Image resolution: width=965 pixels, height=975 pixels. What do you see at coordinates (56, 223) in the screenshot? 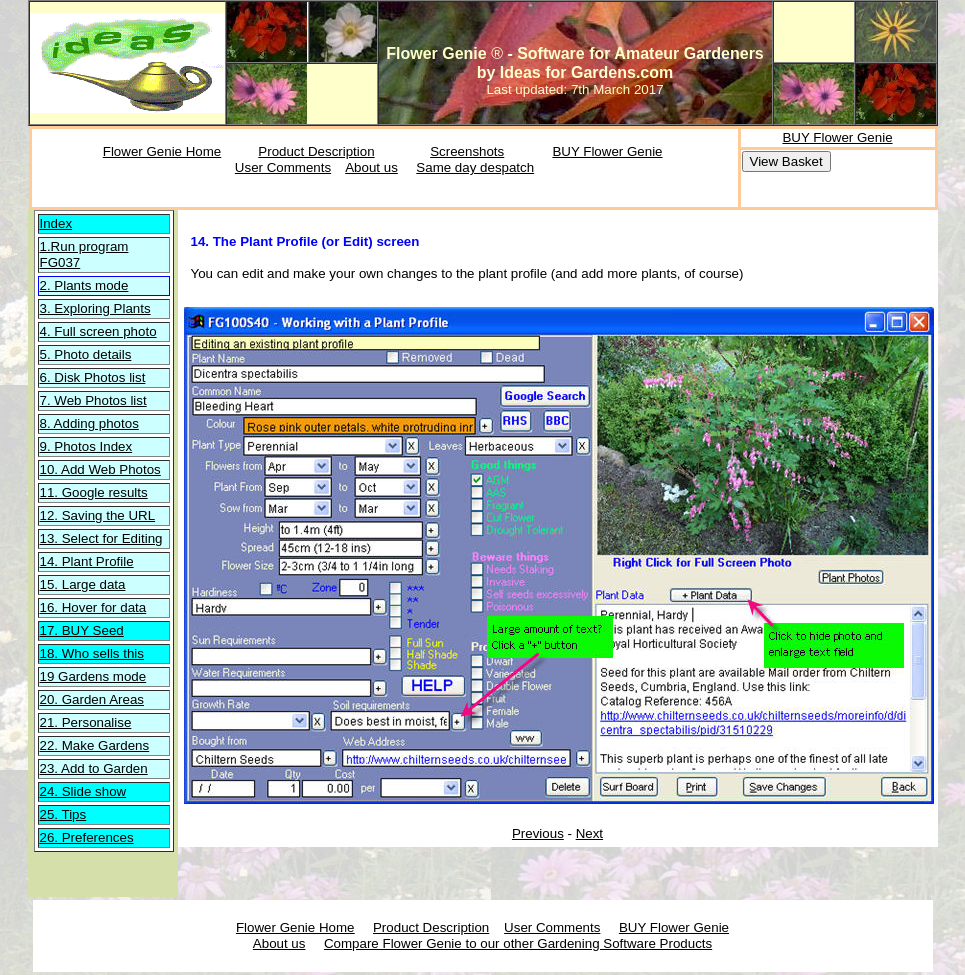
I see `Index` at bounding box center [56, 223].